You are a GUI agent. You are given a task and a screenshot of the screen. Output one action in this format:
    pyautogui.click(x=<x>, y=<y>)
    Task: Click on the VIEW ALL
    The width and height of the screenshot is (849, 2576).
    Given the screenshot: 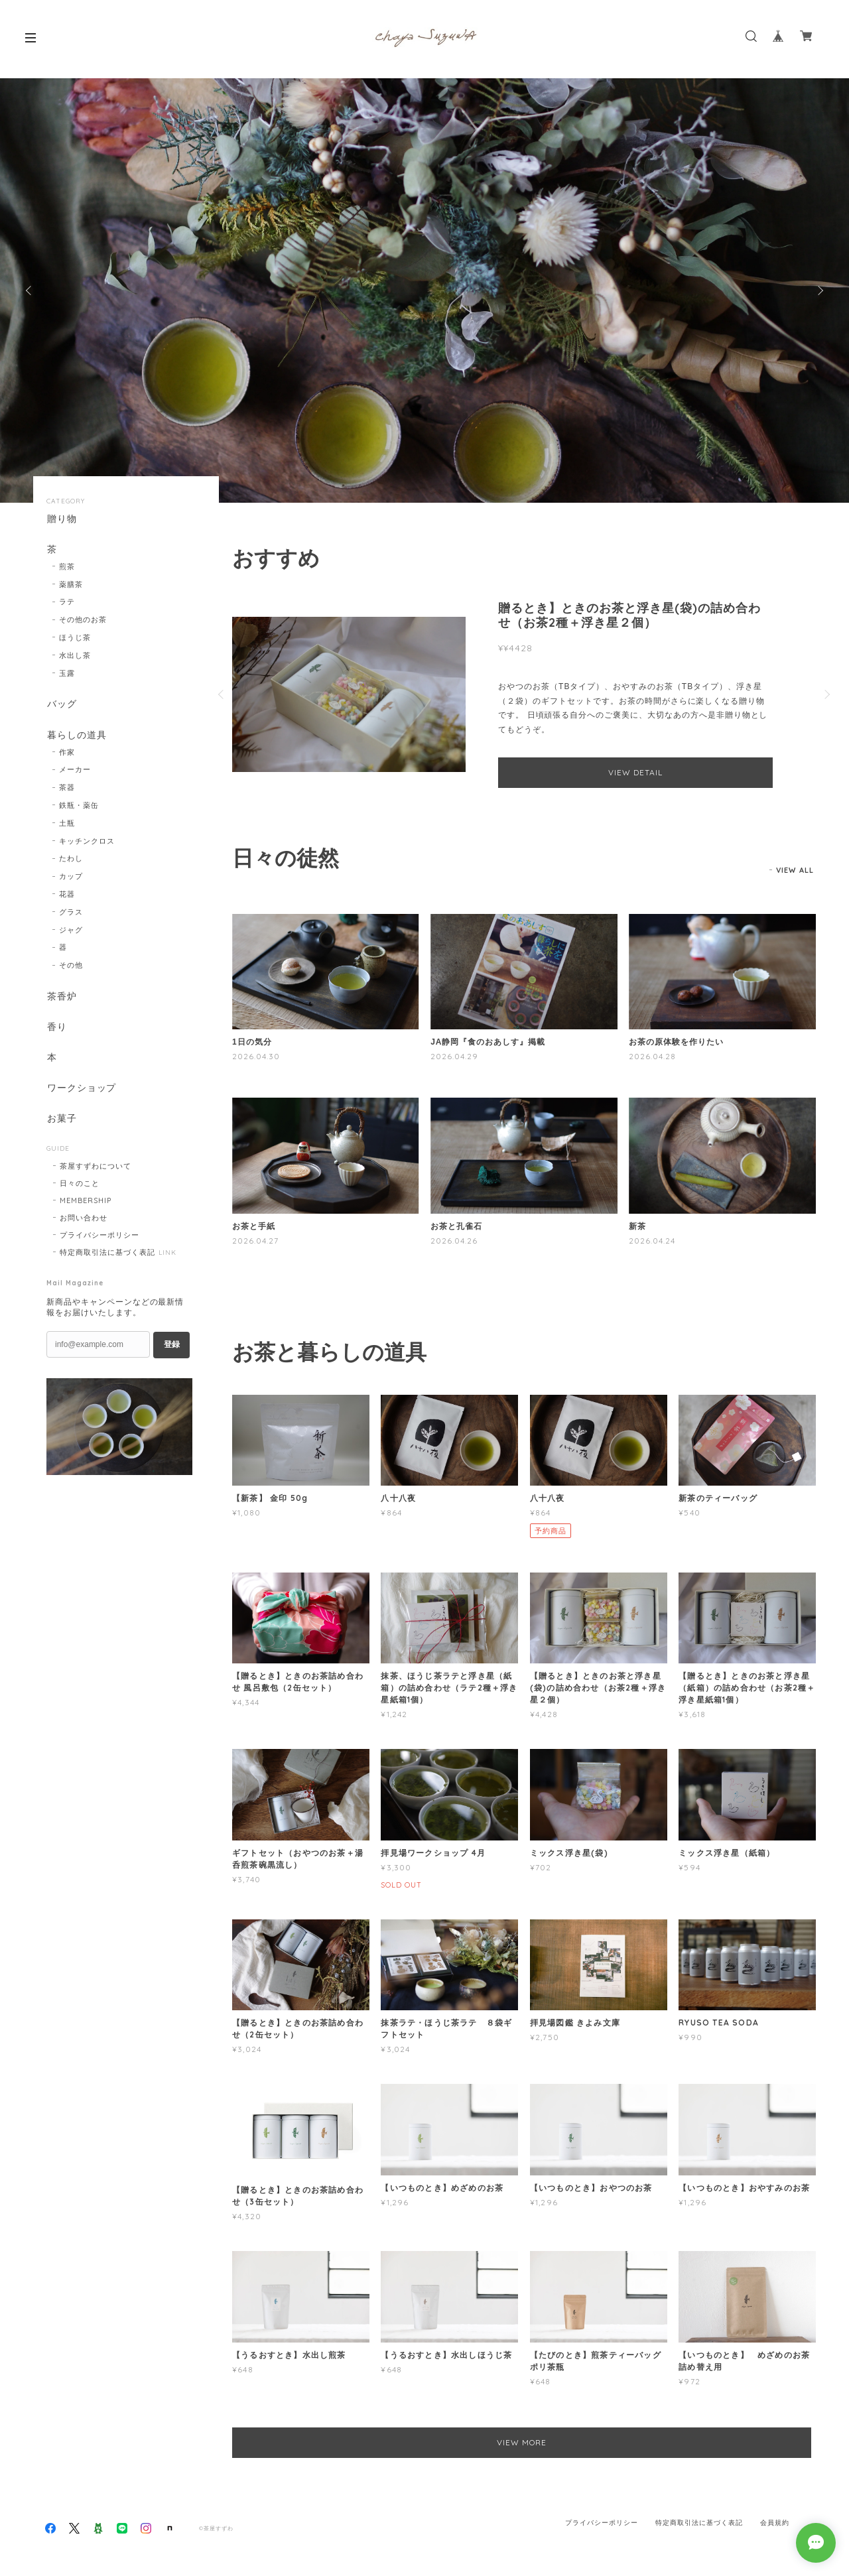 What is the action you would take?
    pyautogui.click(x=795, y=870)
    